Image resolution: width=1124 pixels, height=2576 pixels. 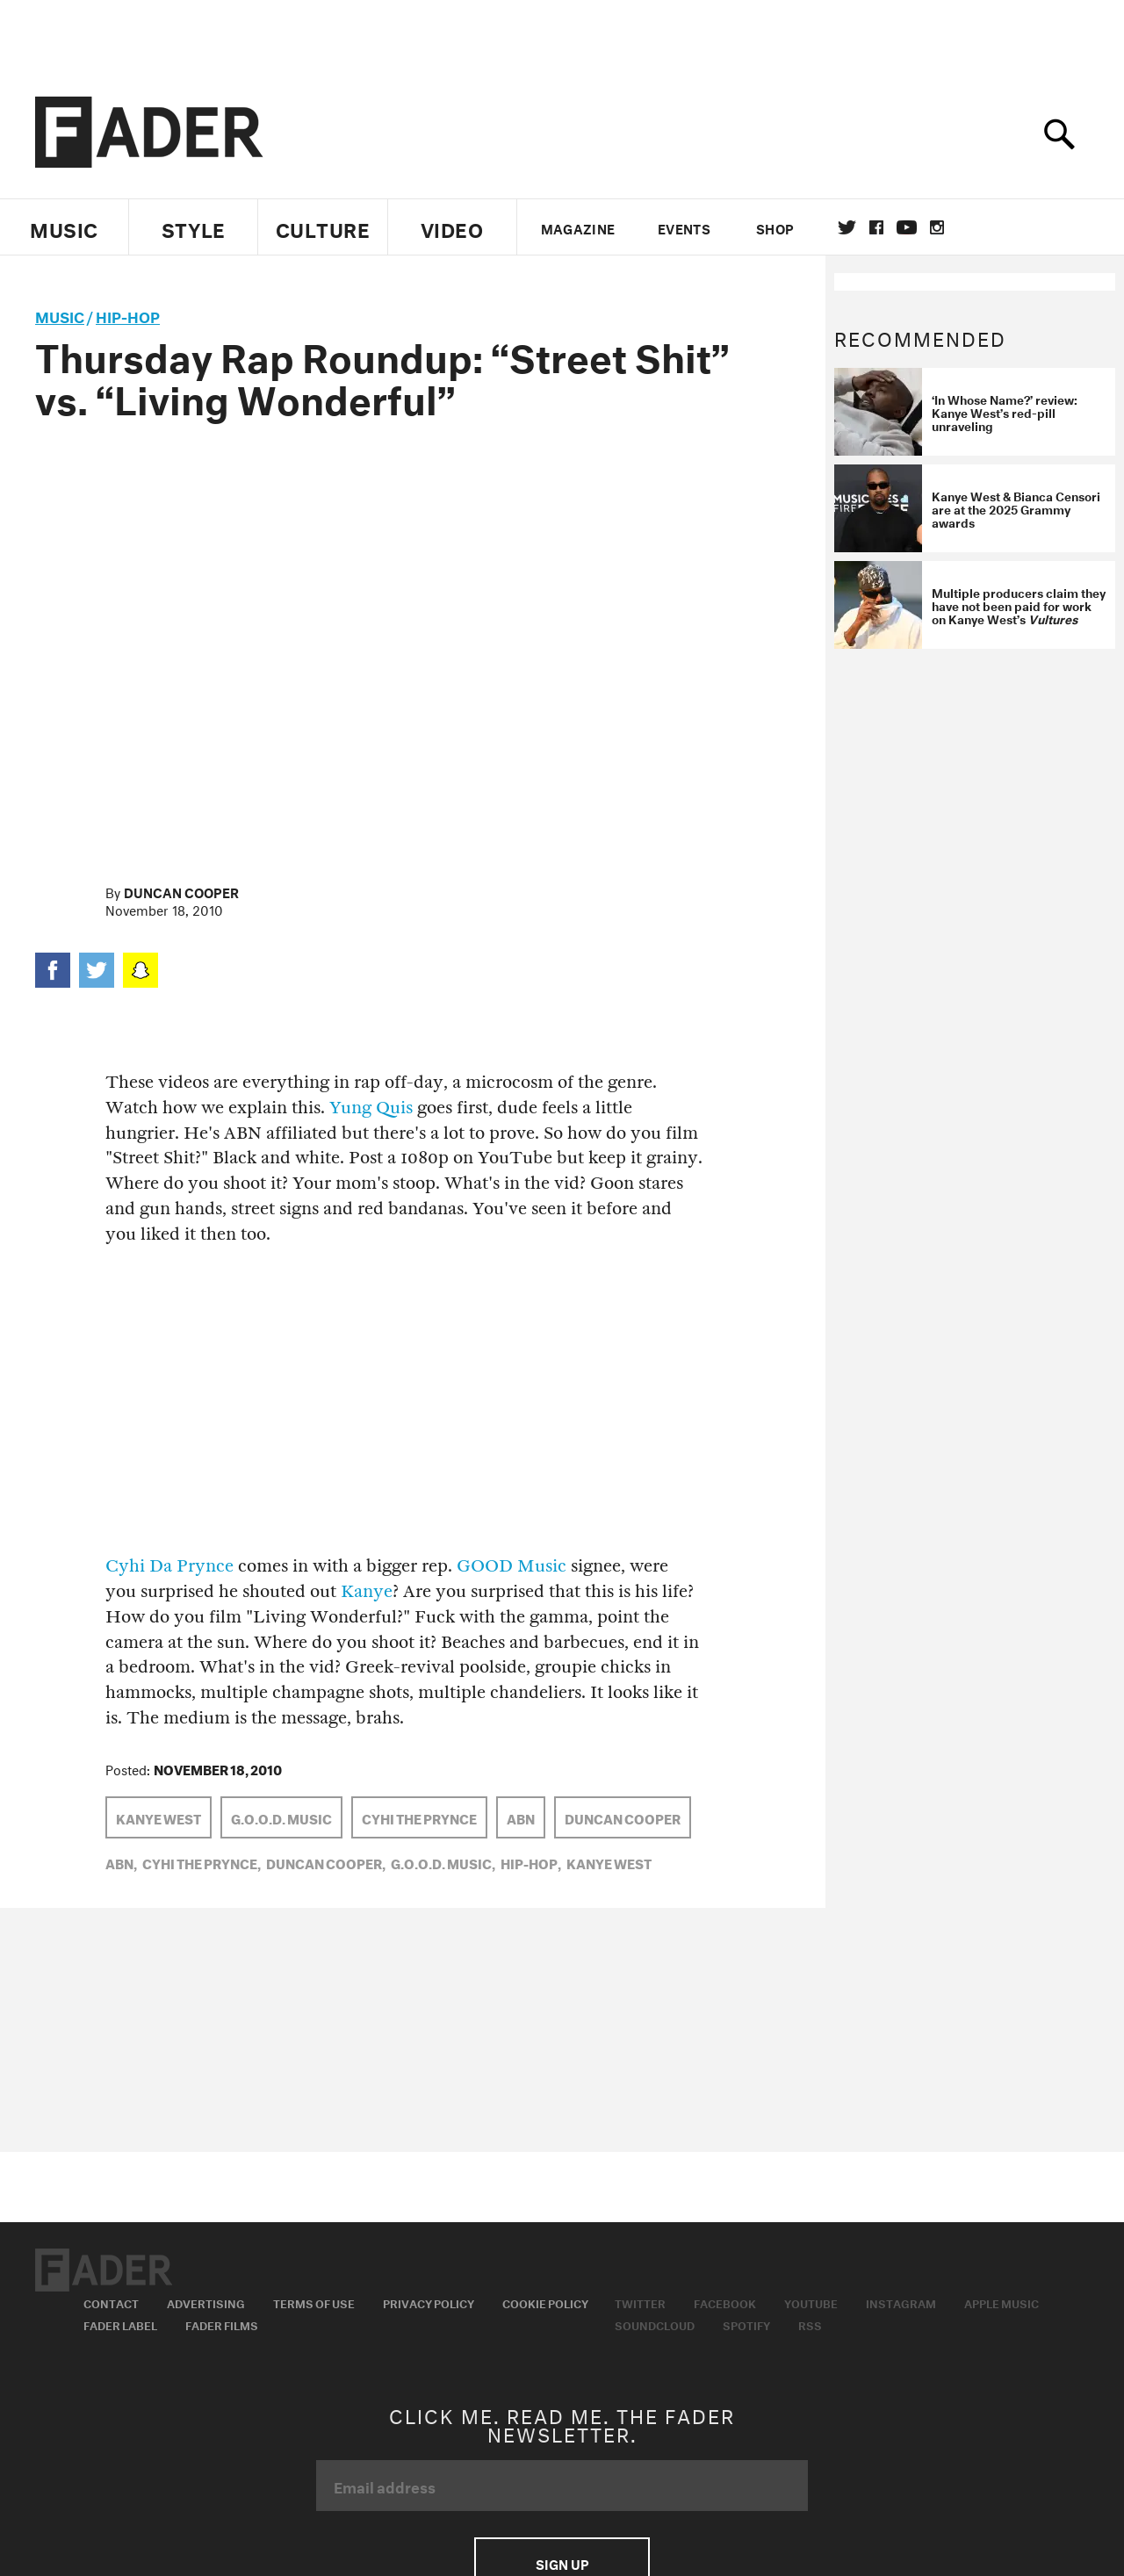 I want to click on Cookie Policy, so click(x=545, y=2302).